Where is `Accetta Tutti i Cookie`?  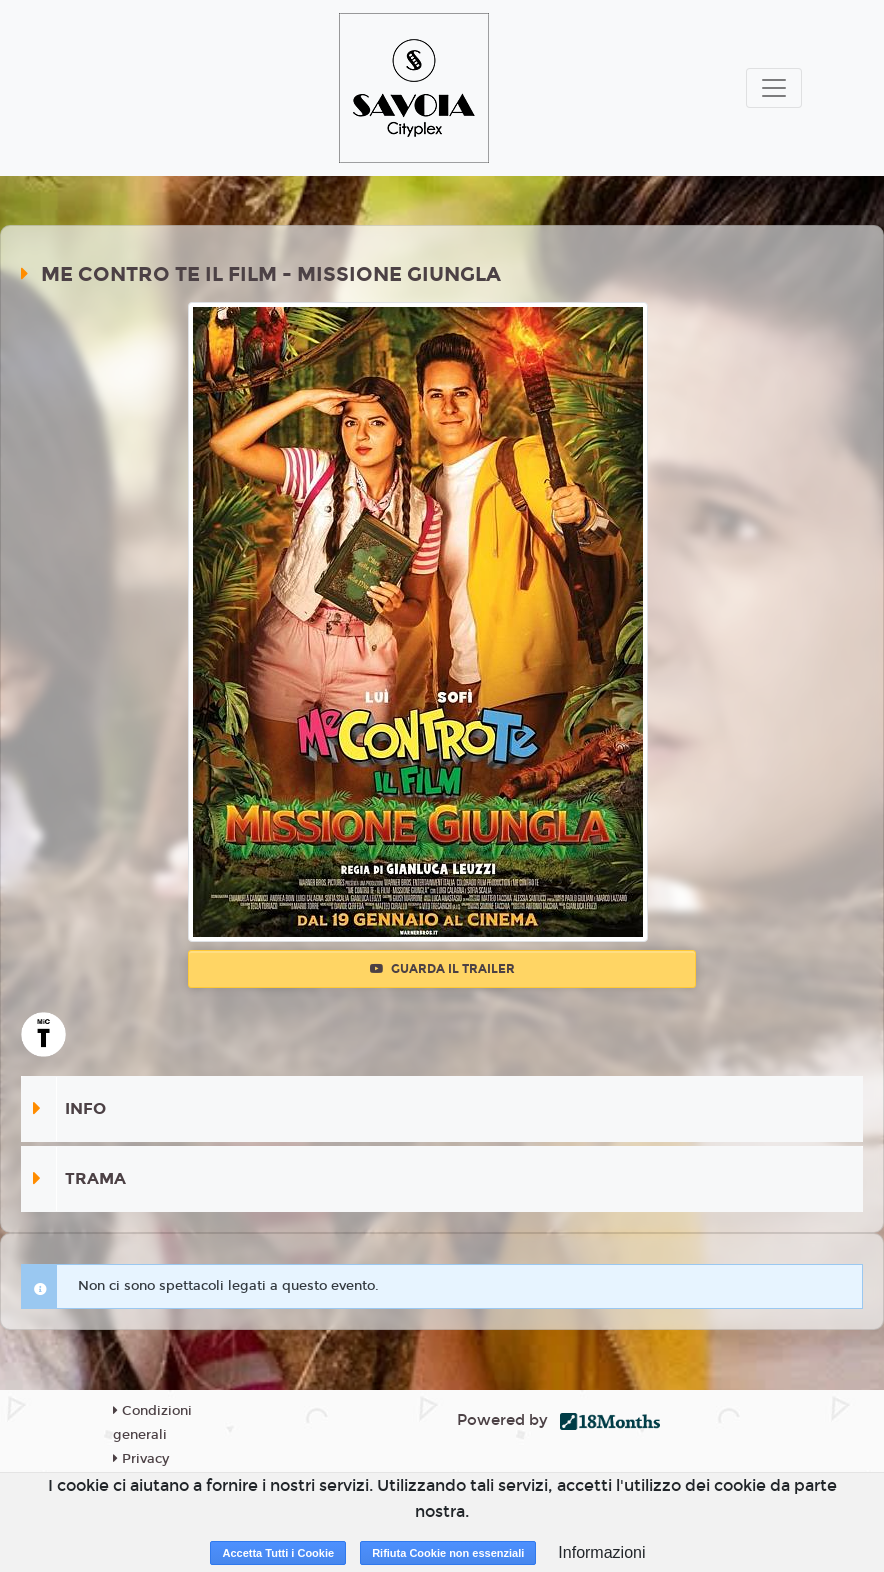
Accetta Tutti i Cookie is located at coordinates (278, 1553).